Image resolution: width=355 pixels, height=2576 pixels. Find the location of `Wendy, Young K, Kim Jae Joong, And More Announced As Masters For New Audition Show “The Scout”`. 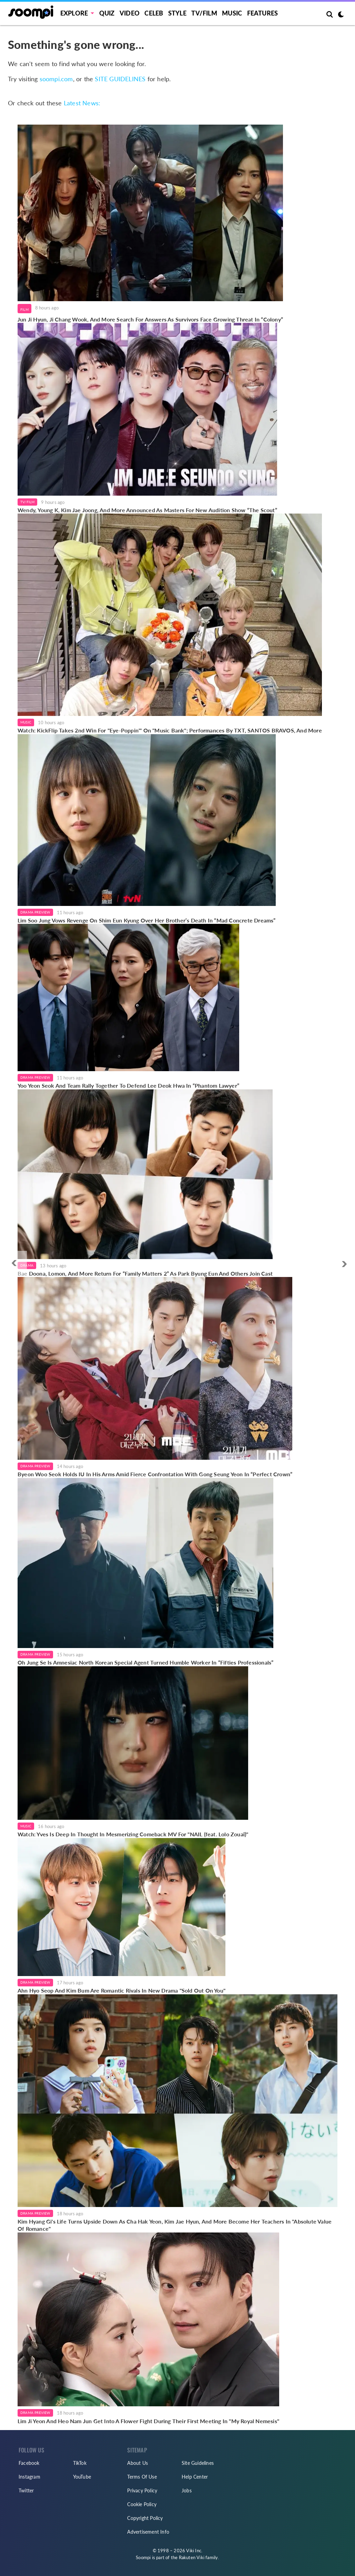

Wendy, Young K, Kim Jae Joong, And More Announced As Masters For New Audition Show “The Scout” is located at coordinates (147, 510).